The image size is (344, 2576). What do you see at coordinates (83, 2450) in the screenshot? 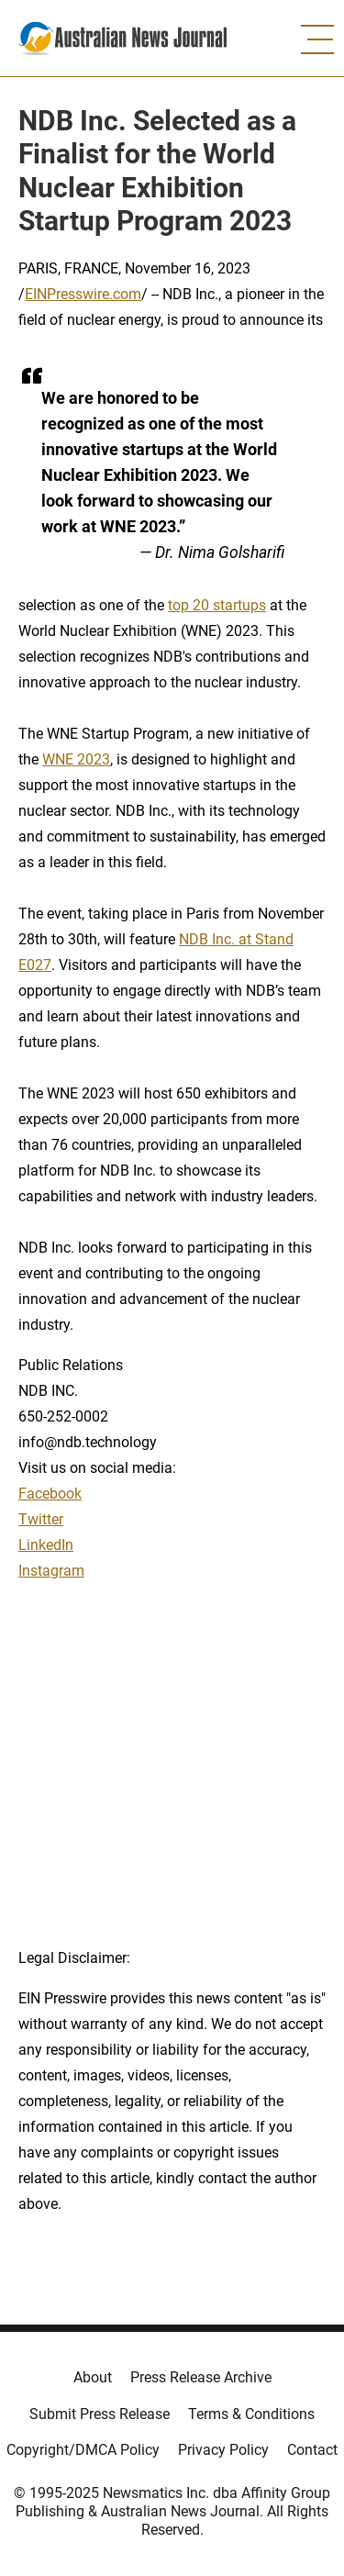
I see `Copyright/DMCA Policy` at bounding box center [83, 2450].